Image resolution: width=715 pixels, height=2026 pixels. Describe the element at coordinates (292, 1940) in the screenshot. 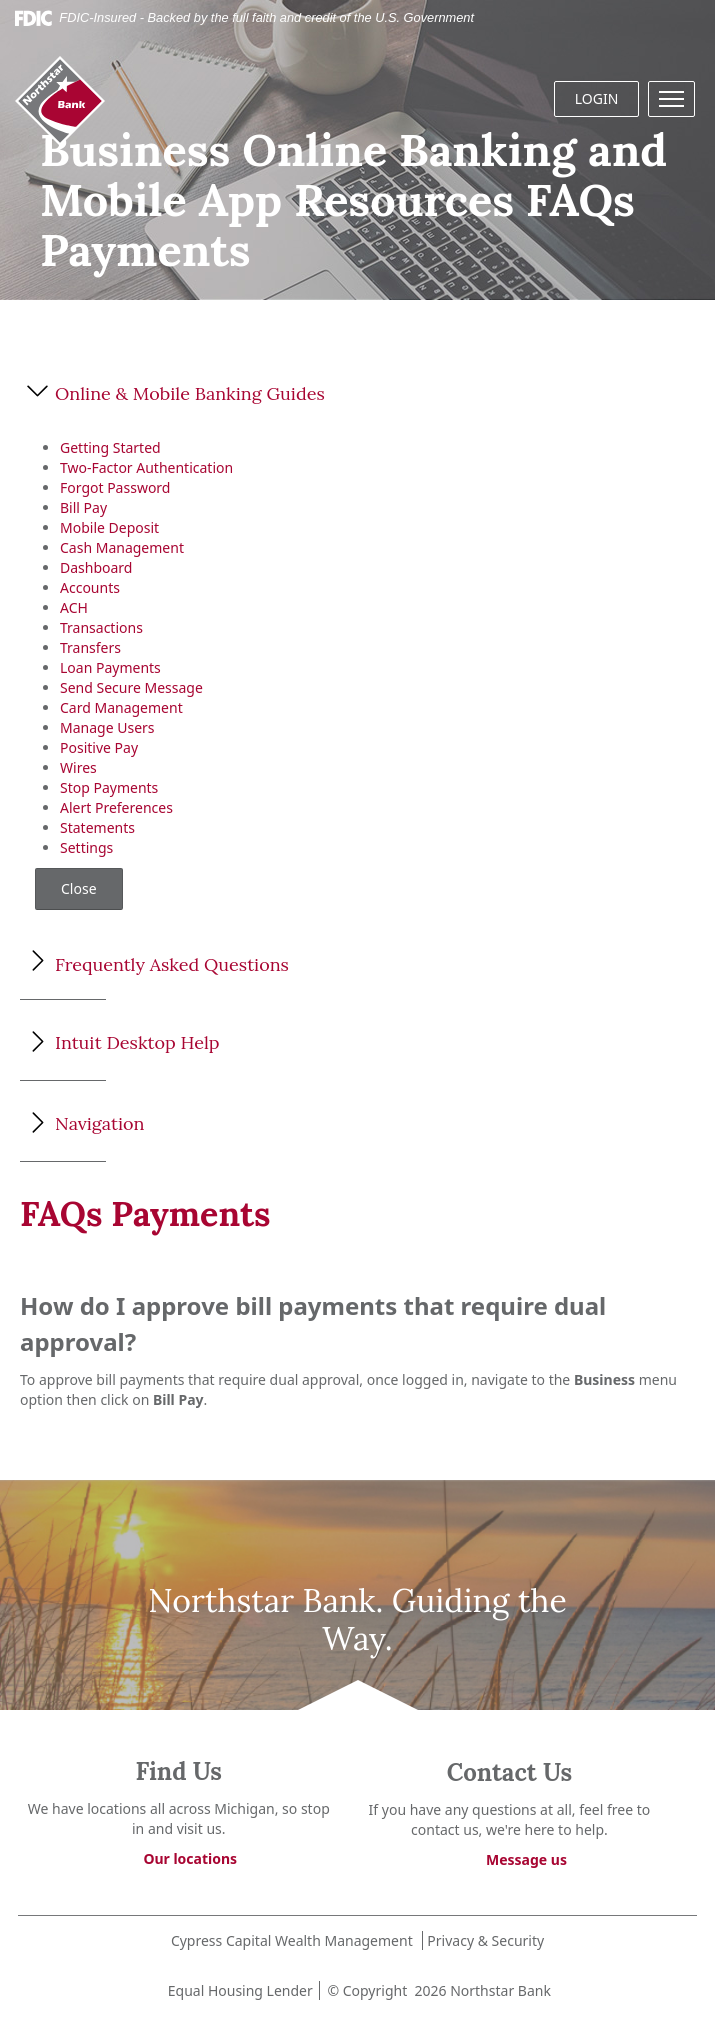

I see `Cypress Capital Wealth Management` at that location.